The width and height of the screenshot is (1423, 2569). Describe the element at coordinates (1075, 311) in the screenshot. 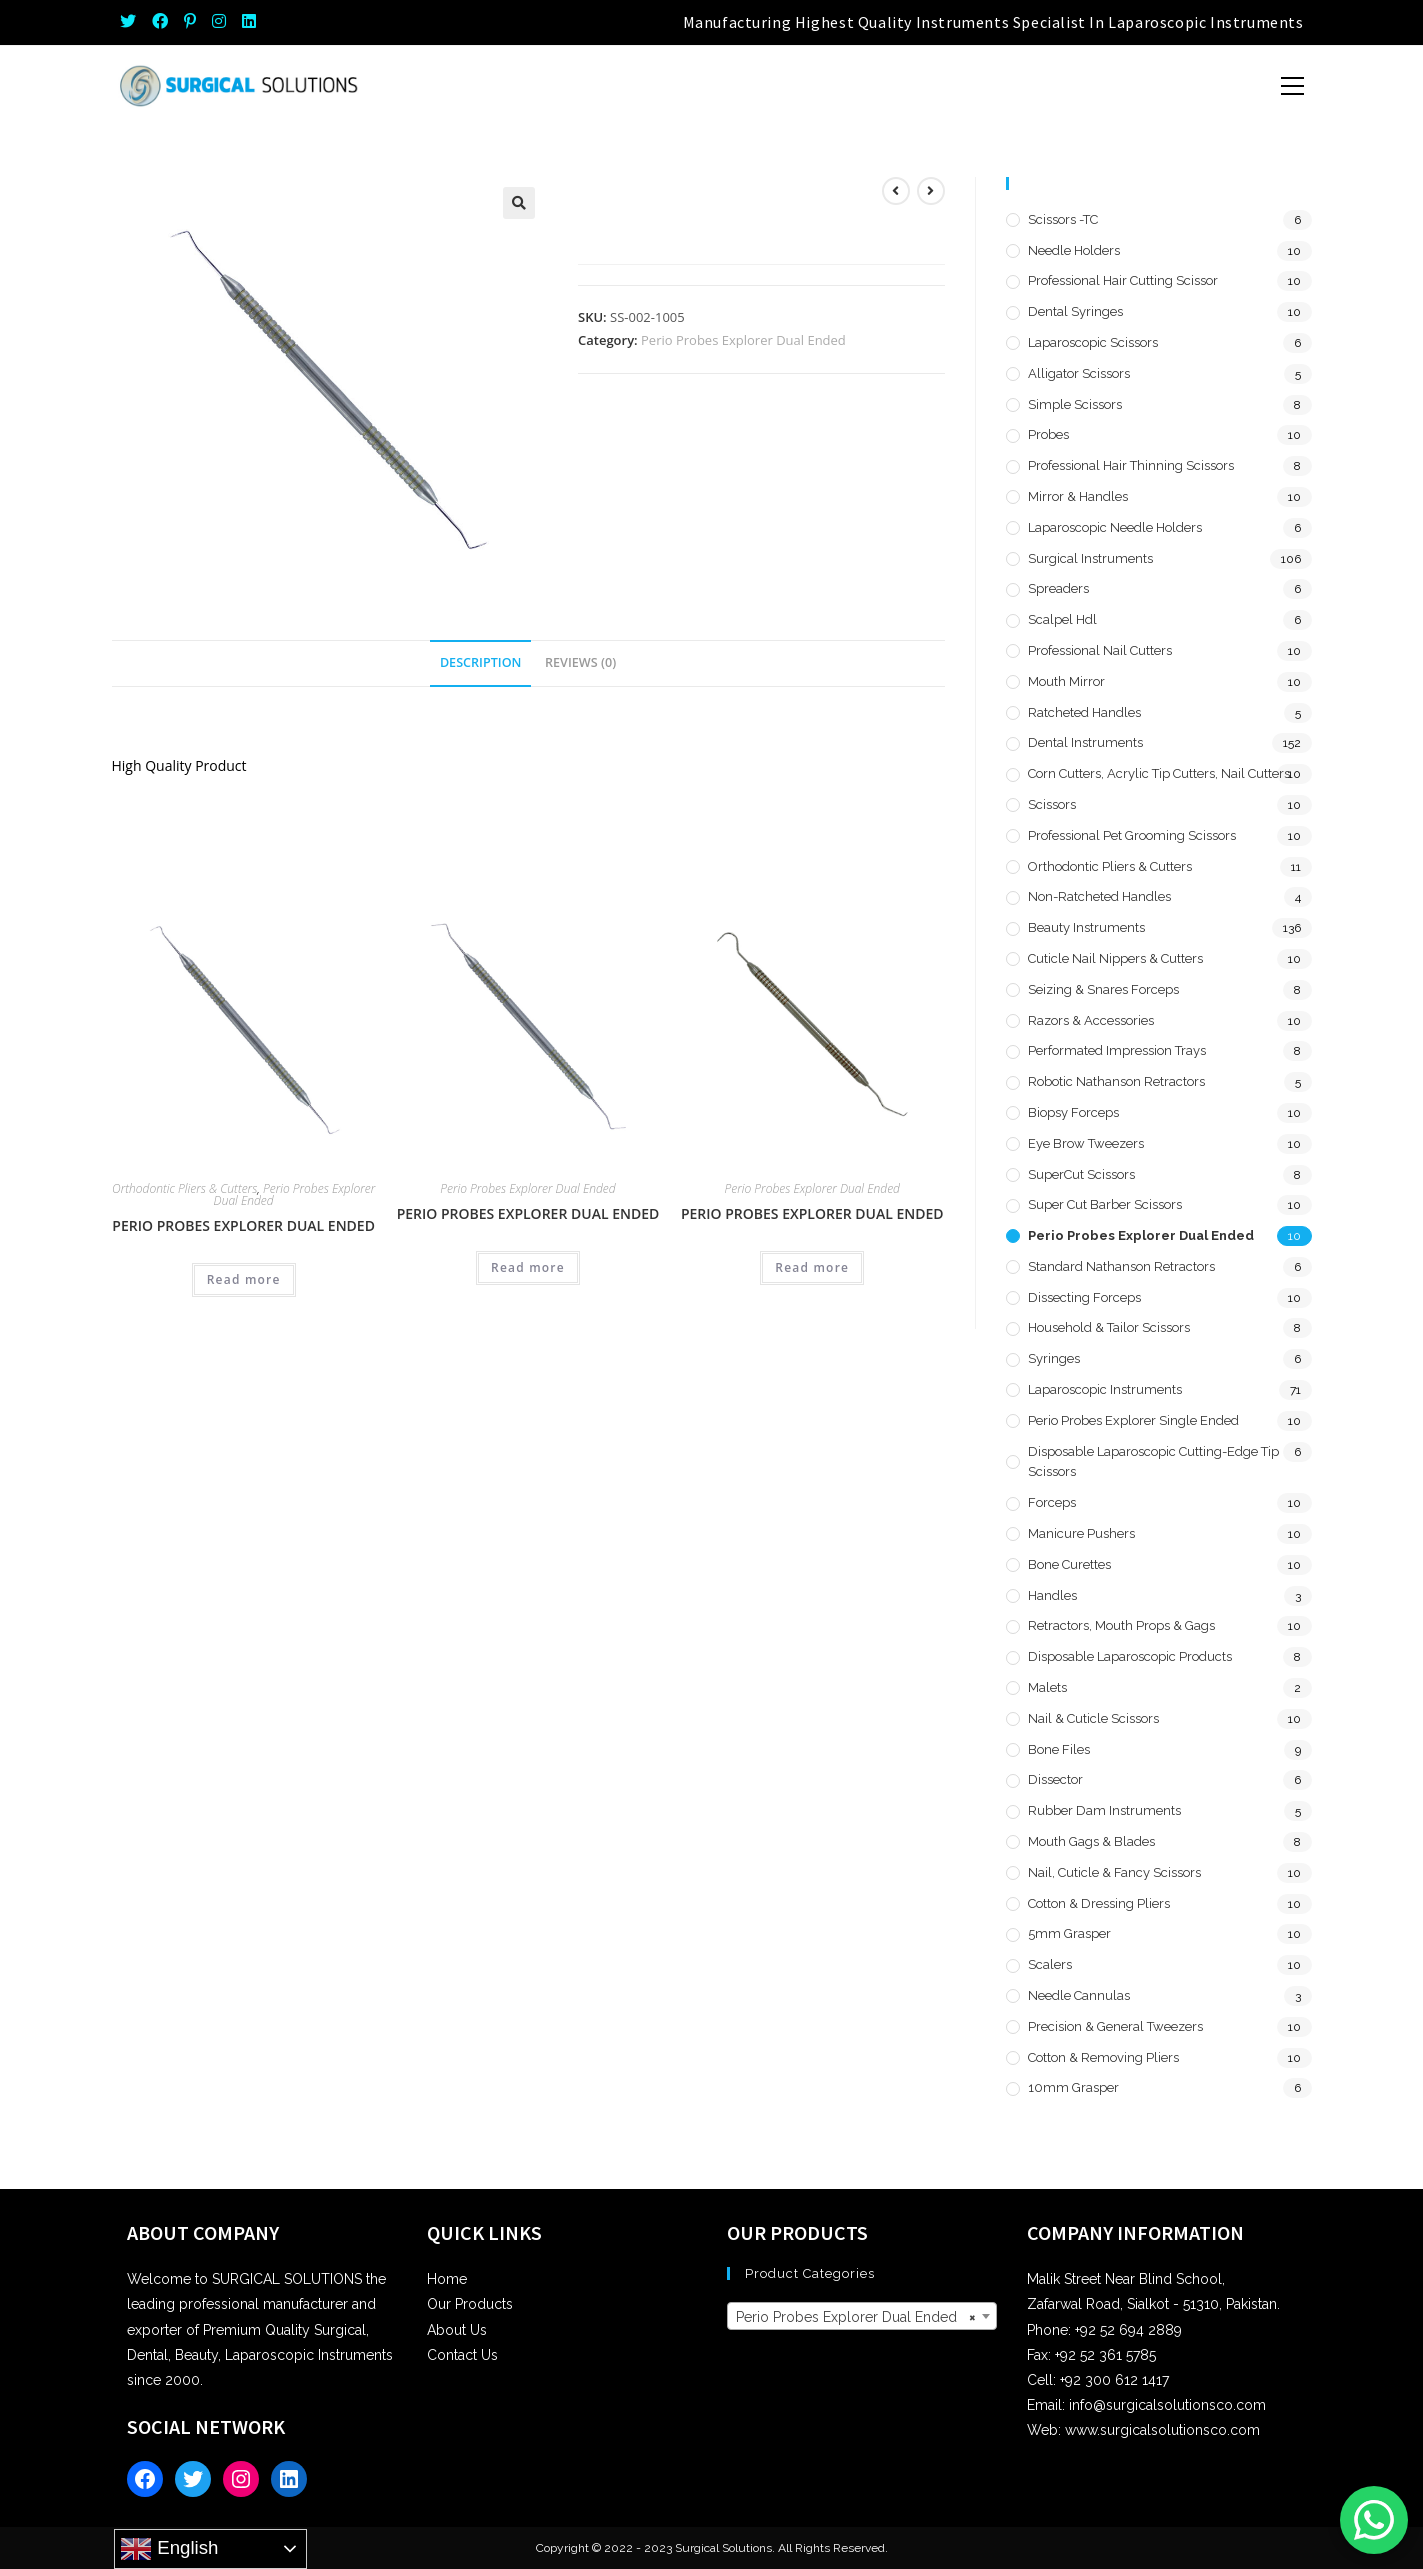

I see `Dental Syringes` at that location.